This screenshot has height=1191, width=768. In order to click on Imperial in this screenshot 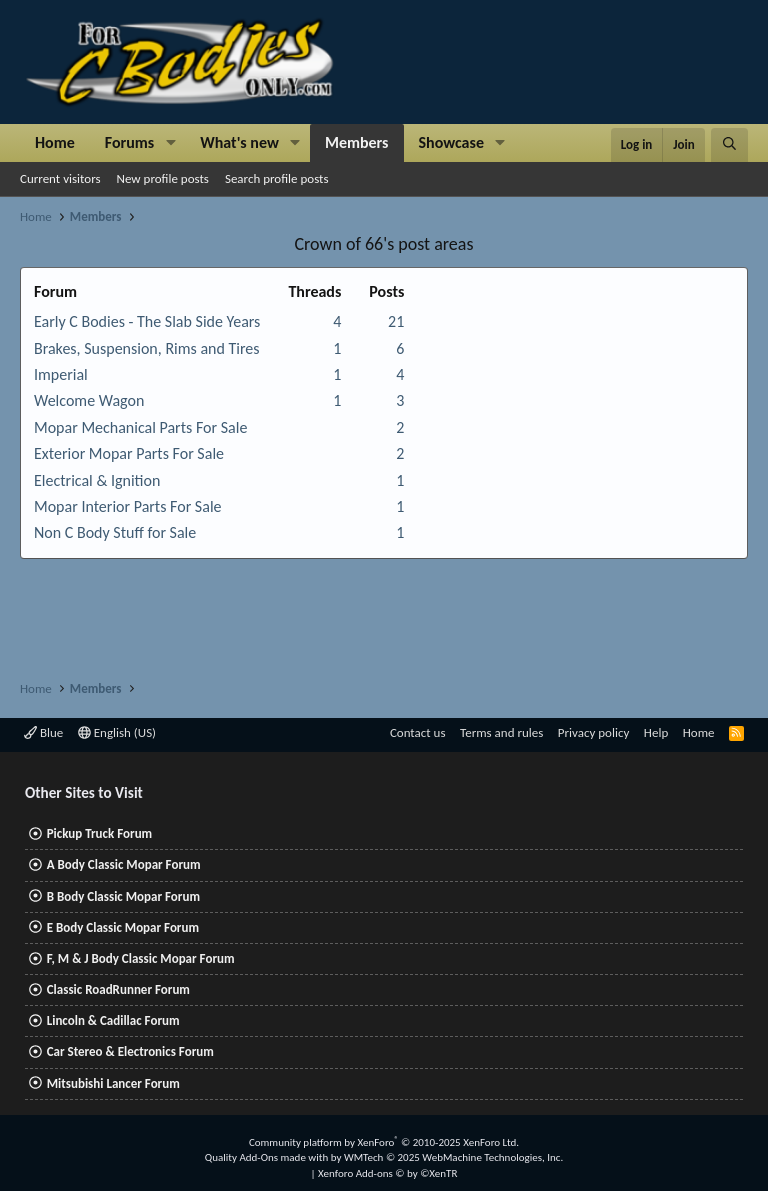, I will do `click(61, 374)`.